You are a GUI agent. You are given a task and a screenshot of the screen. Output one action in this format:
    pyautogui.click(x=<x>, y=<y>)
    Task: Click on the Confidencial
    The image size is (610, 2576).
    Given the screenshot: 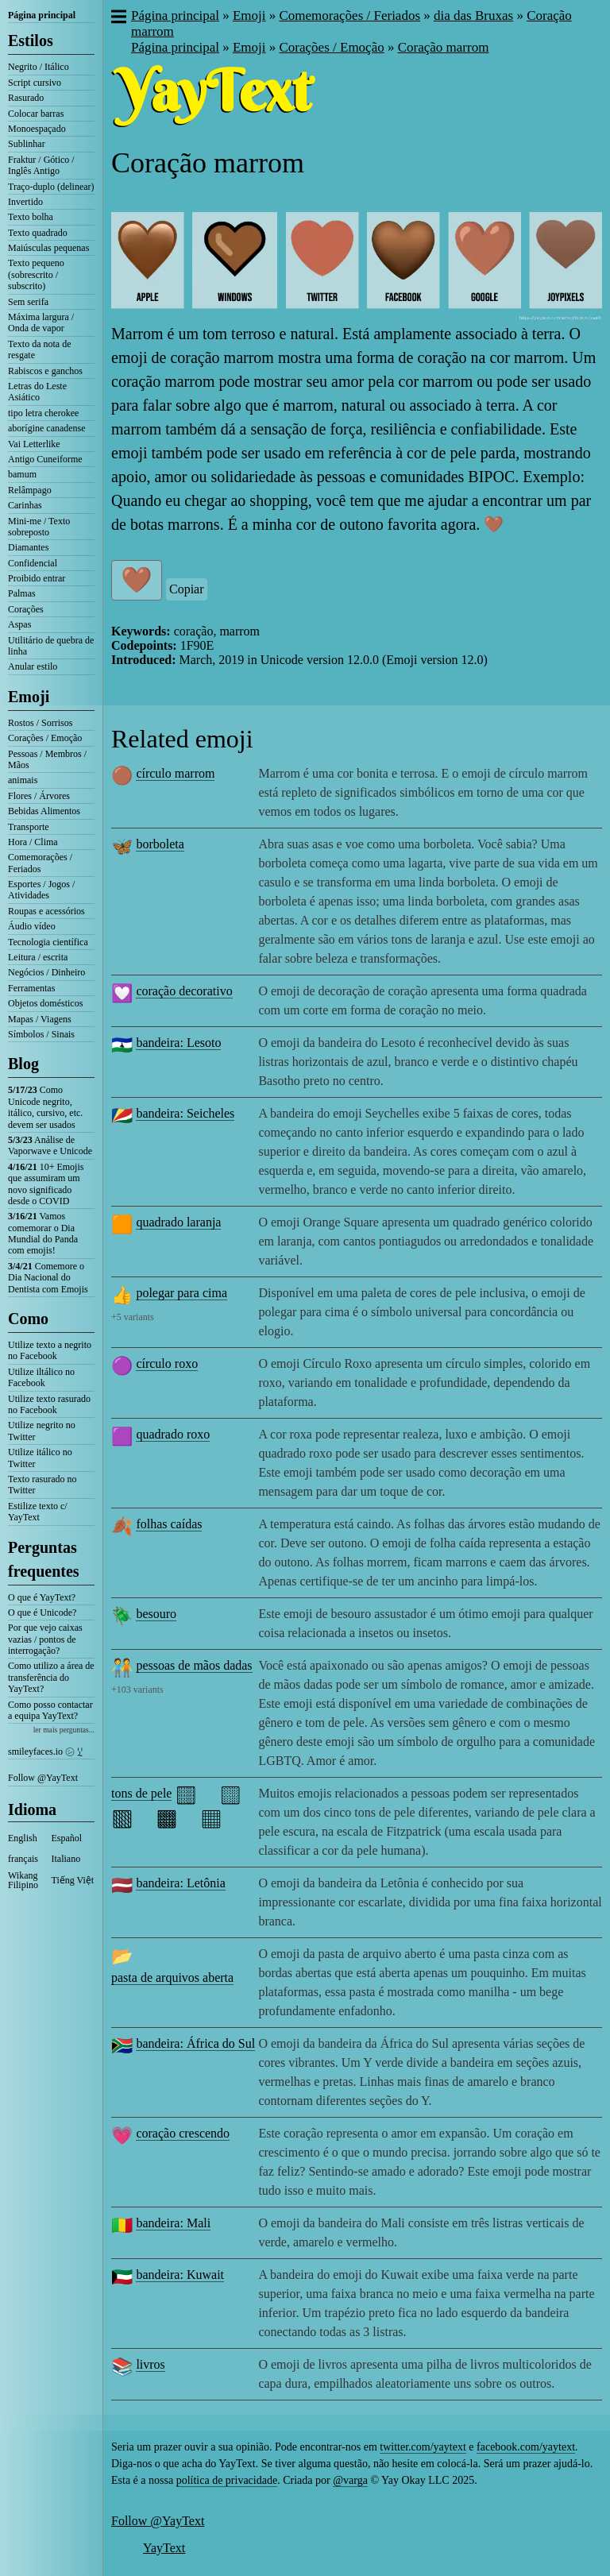 What is the action you would take?
    pyautogui.click(x=32, y=563)
    